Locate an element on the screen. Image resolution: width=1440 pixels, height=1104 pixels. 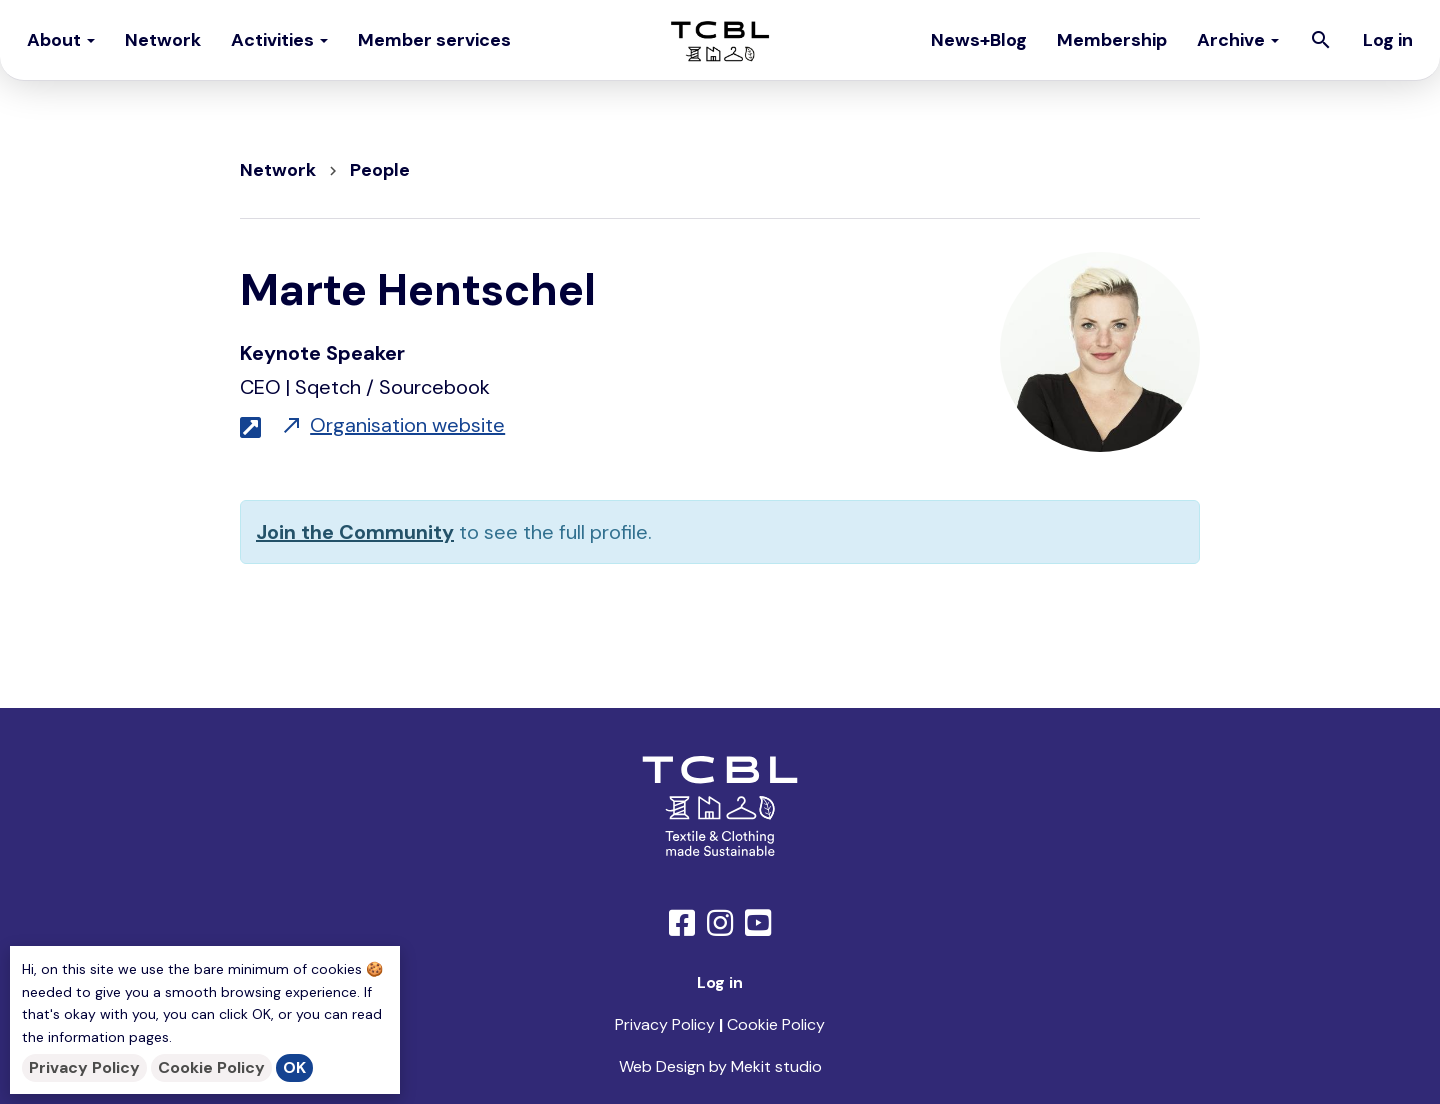
Member services is located at coordinates (434, 40).